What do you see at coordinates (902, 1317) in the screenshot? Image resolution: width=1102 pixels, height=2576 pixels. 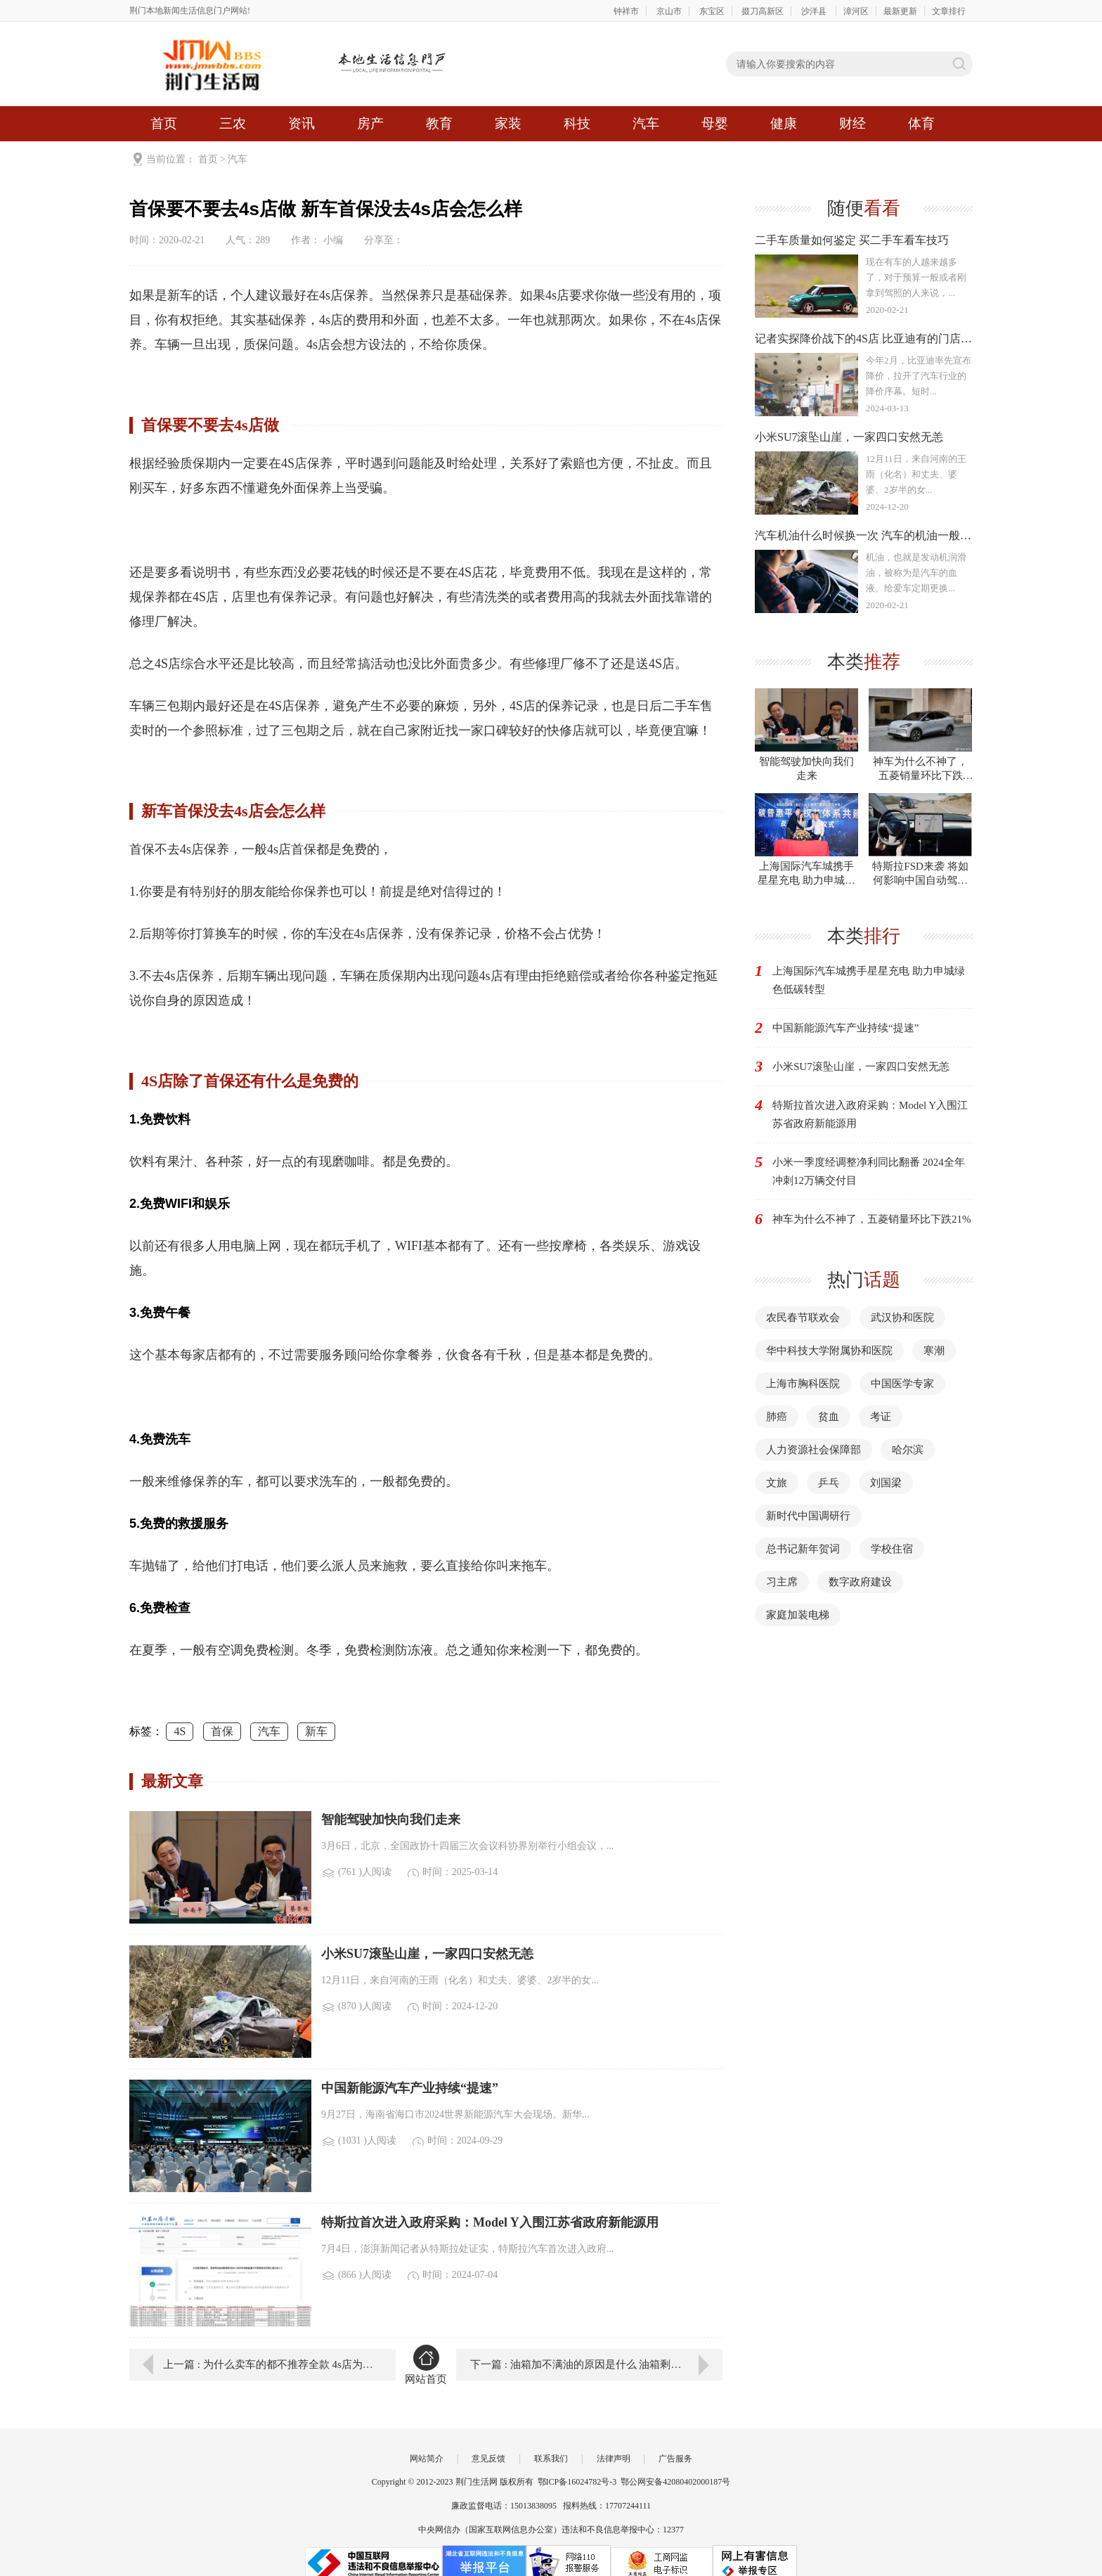 I see `武汉协和医院` at bounding box center [902, 1317].